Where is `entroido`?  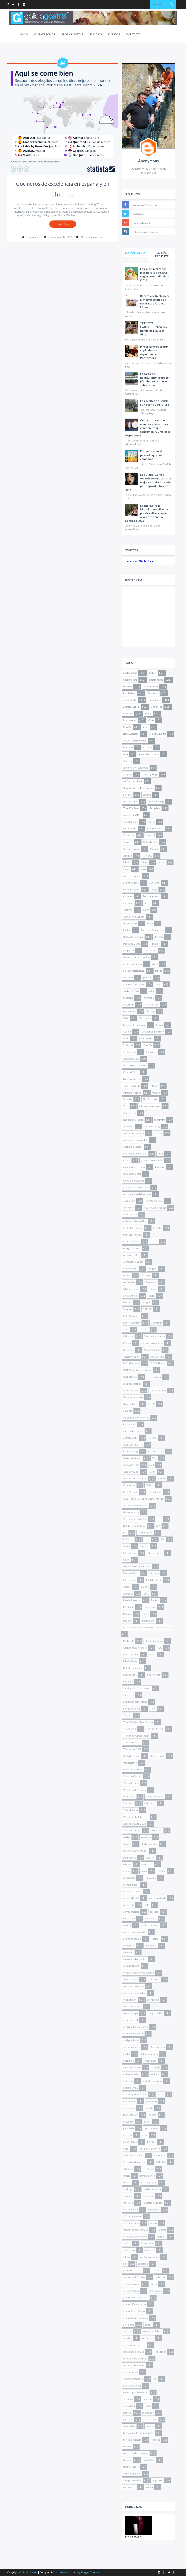 entroido is located at coordinates (128, 2080).